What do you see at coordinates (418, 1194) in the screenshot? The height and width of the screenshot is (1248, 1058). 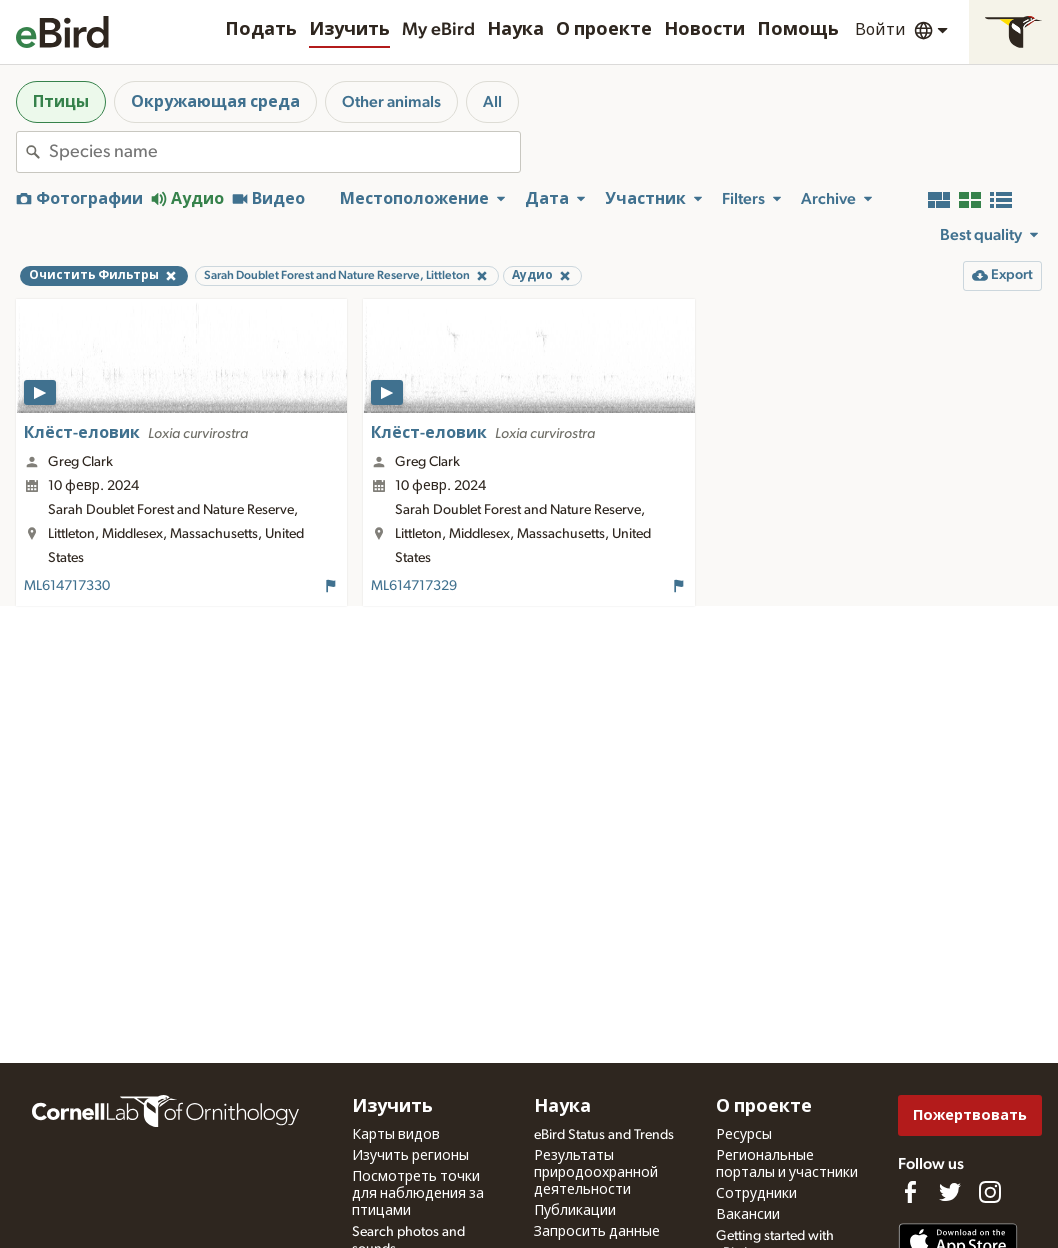 I see `Посмотреть точки для наблюдения за птицами` at bounding box center [418, 1194].